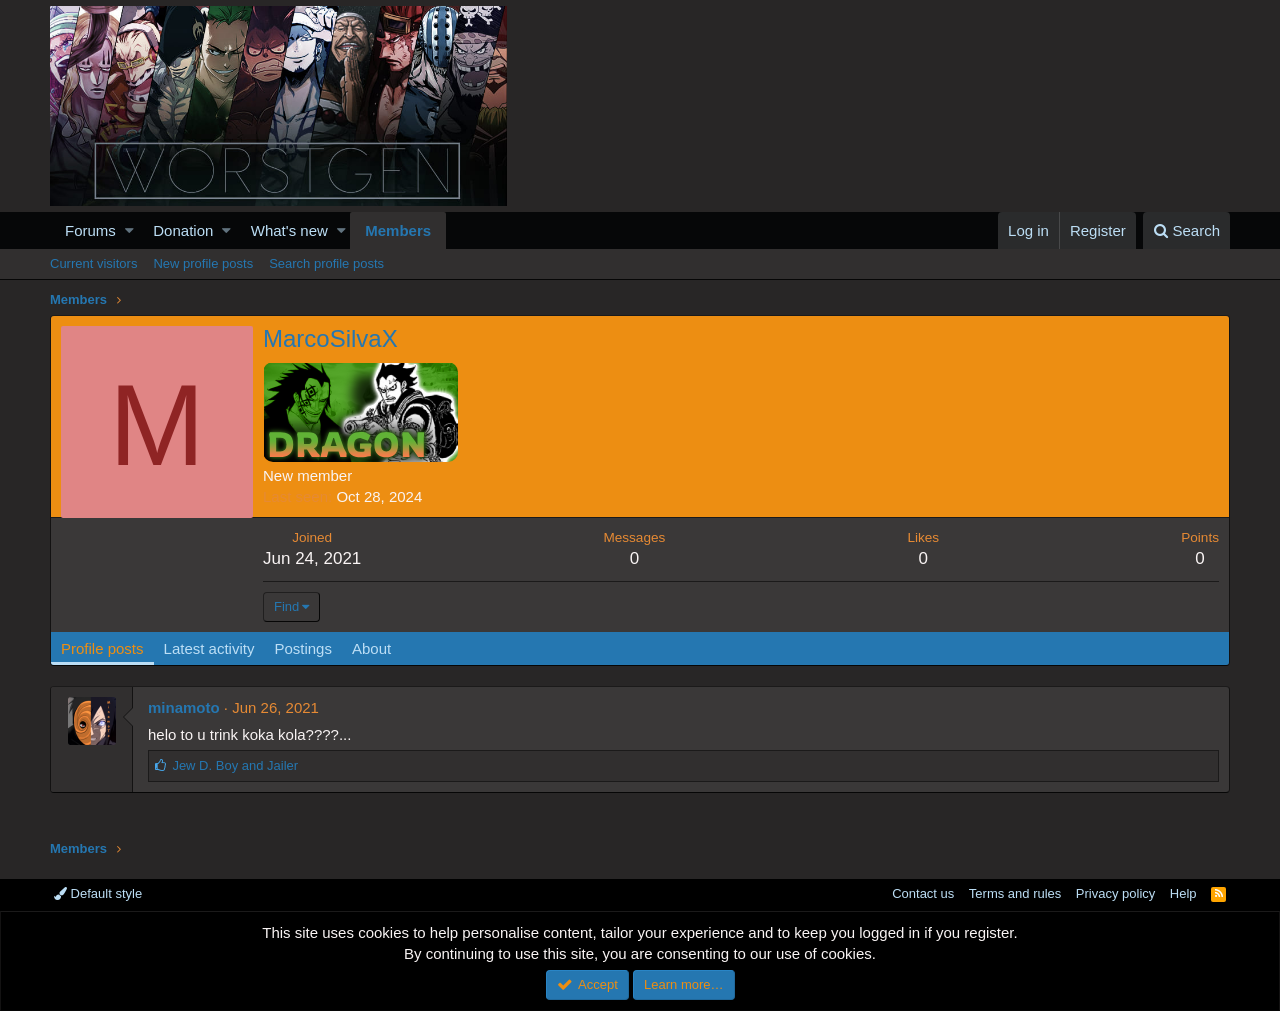 The image size is (1280, 1011). Describe the element at coordinates (371, 648) in the screenshot. I see `About [tab]` at that location.